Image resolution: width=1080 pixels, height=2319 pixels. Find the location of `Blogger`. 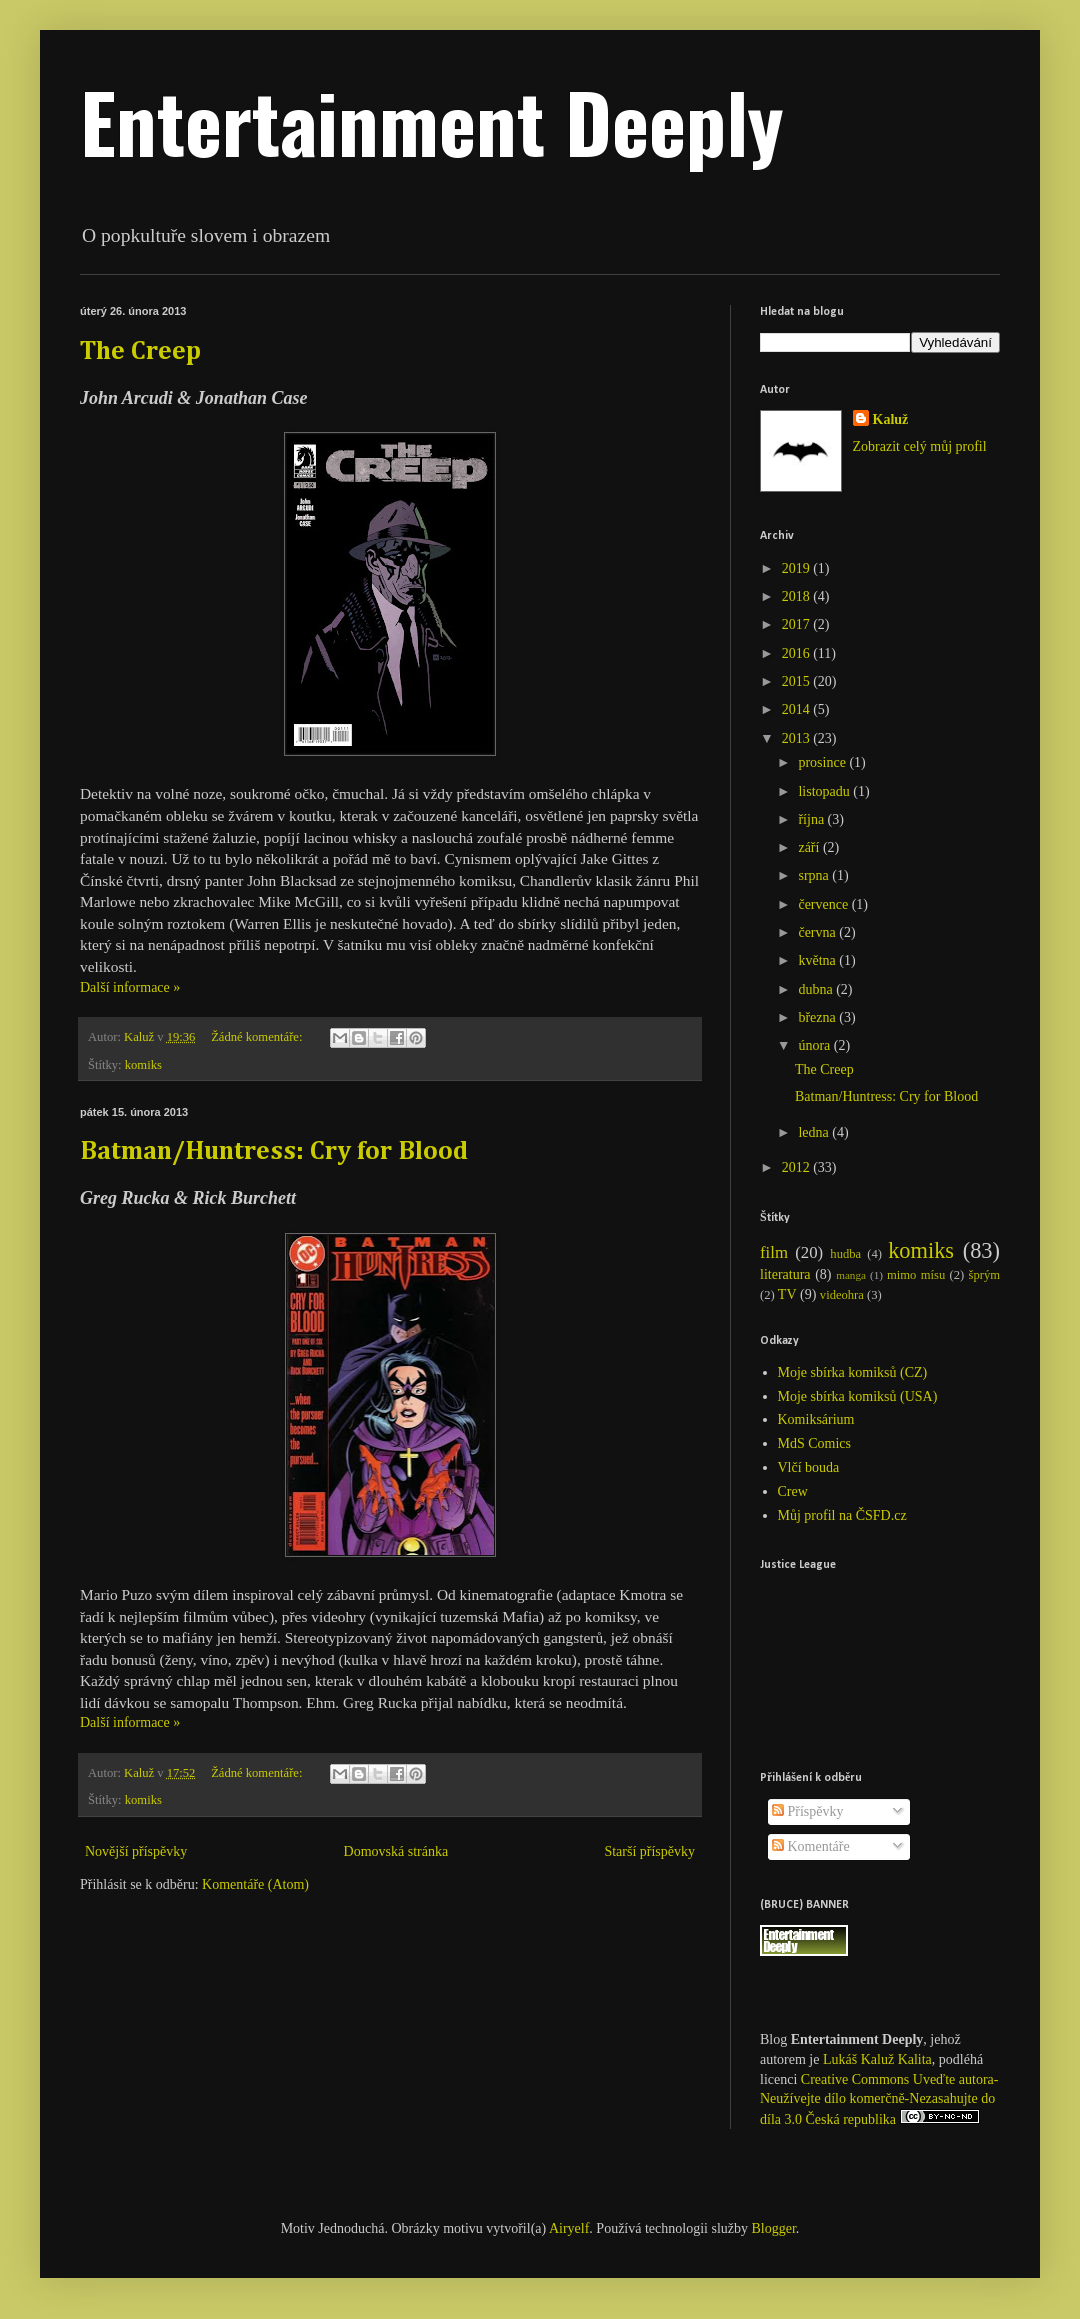

Blogger is located at coordinates (774, 2228).